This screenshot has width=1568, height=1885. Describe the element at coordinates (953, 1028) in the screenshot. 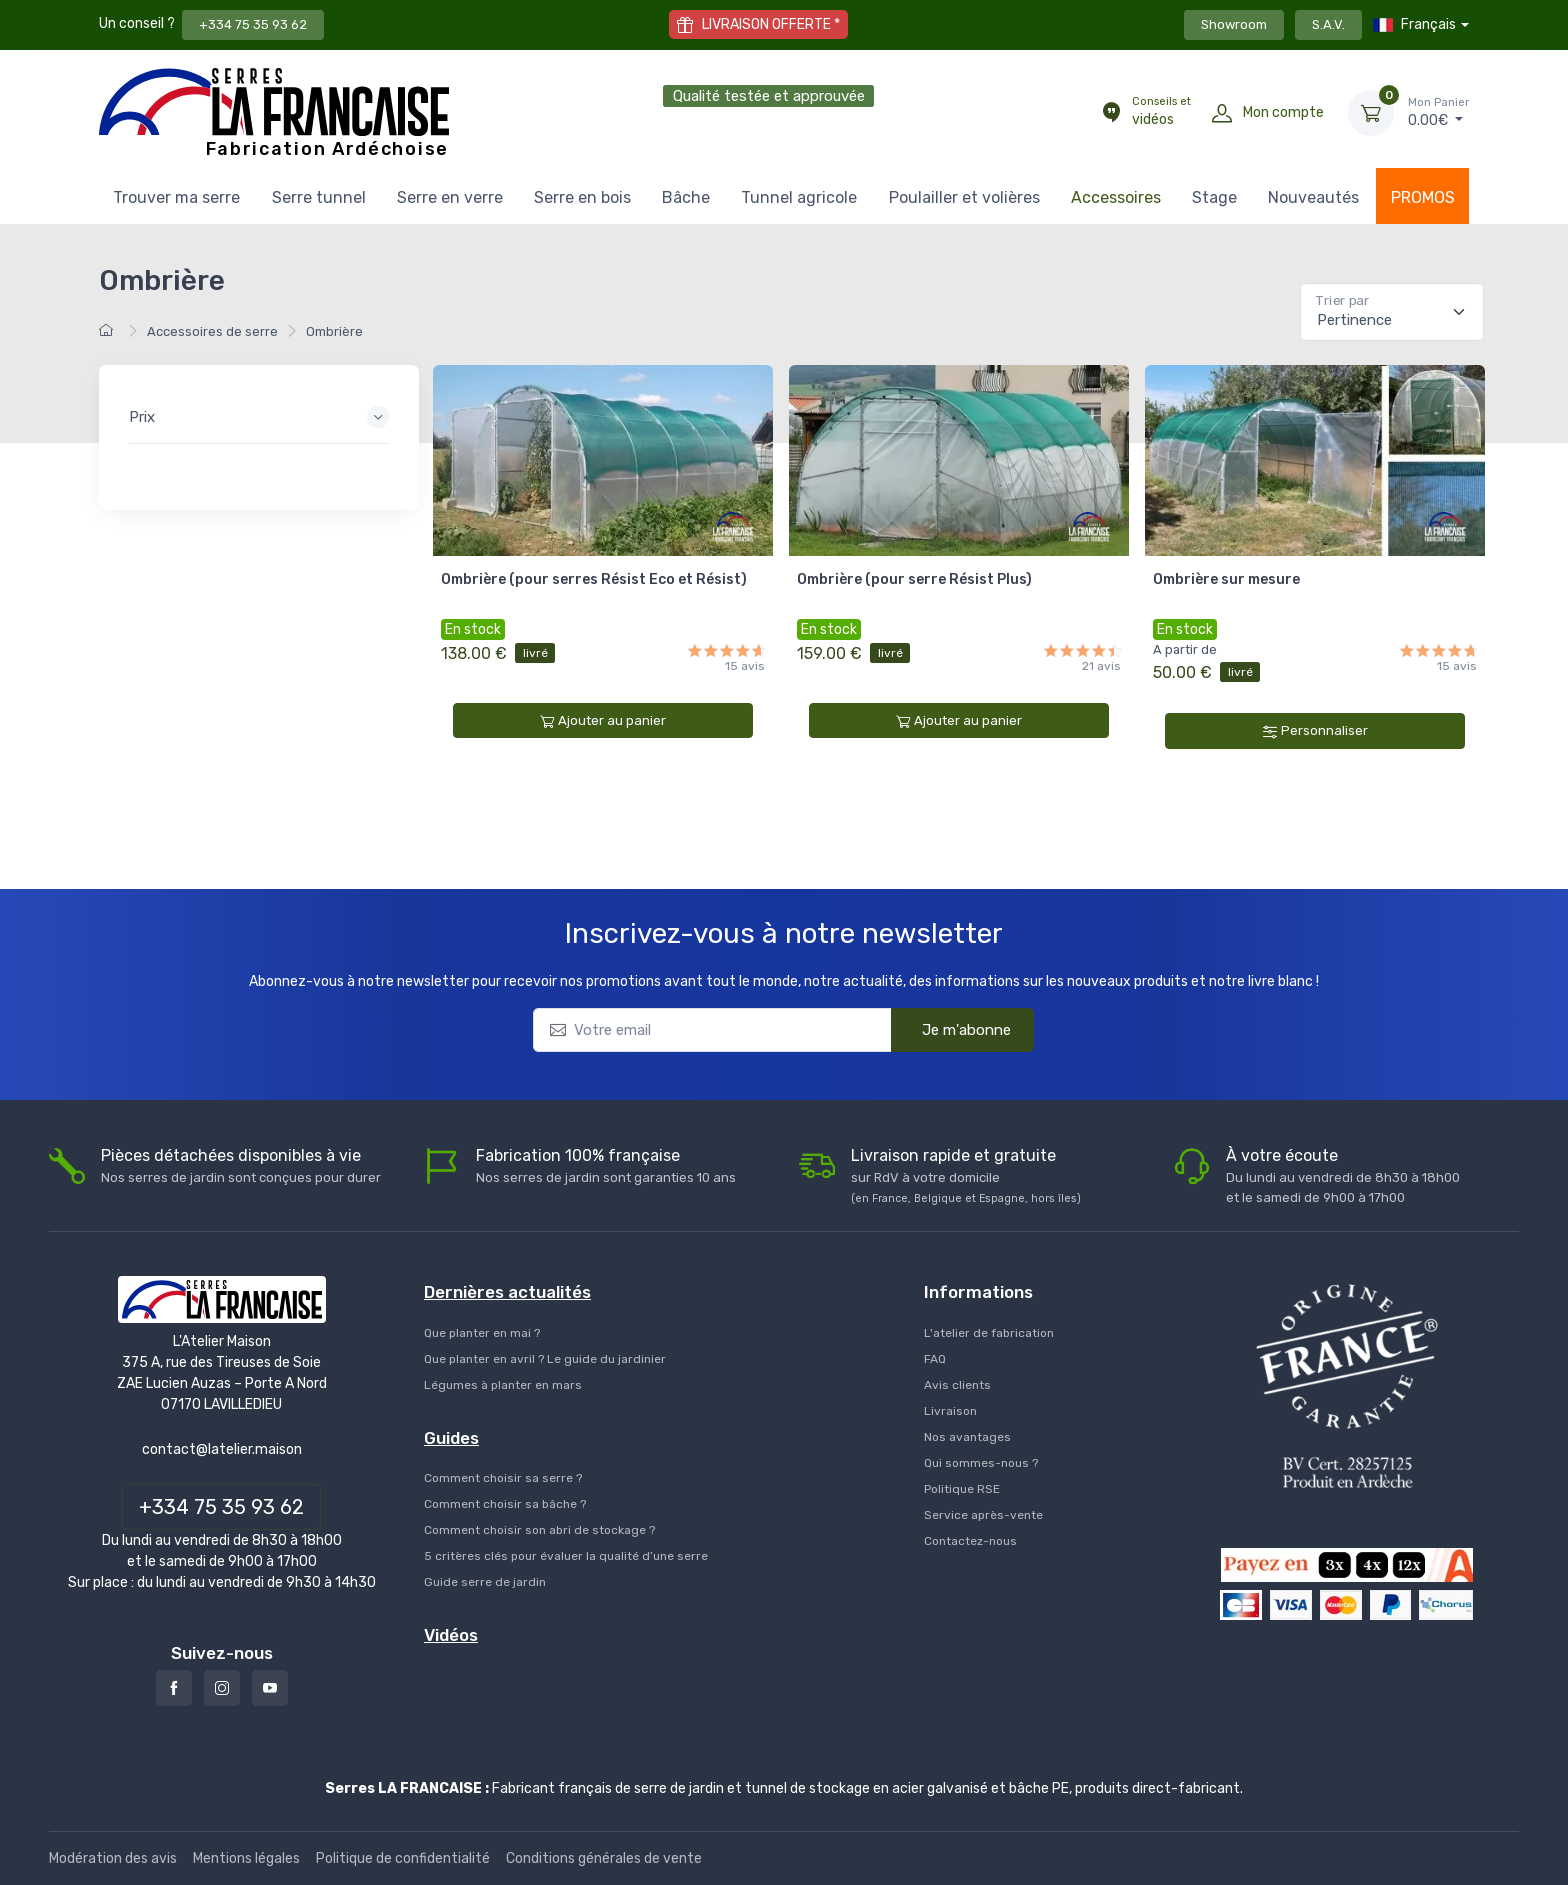

I see `Je m'abonne` at that location.